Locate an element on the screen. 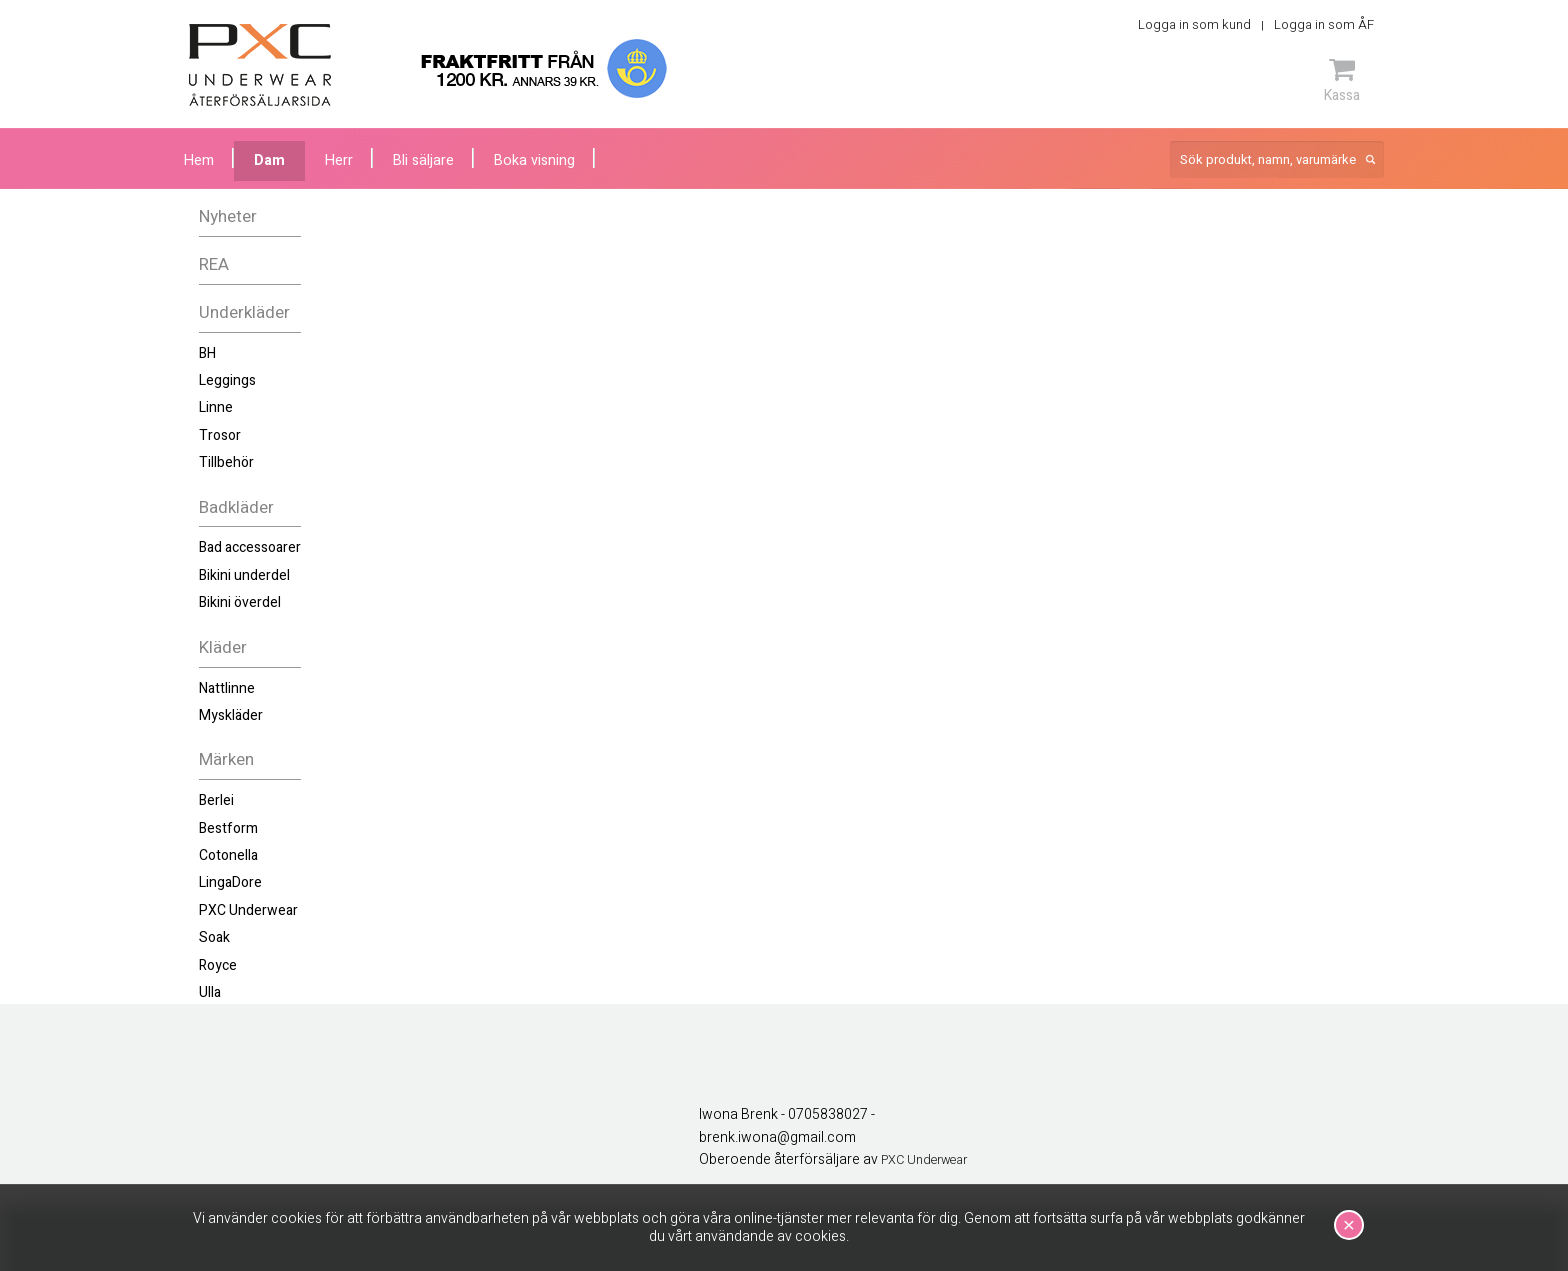 This screenshot has width=1568, height=1271. Logga in som kund is located at coordinates (1194, 24).